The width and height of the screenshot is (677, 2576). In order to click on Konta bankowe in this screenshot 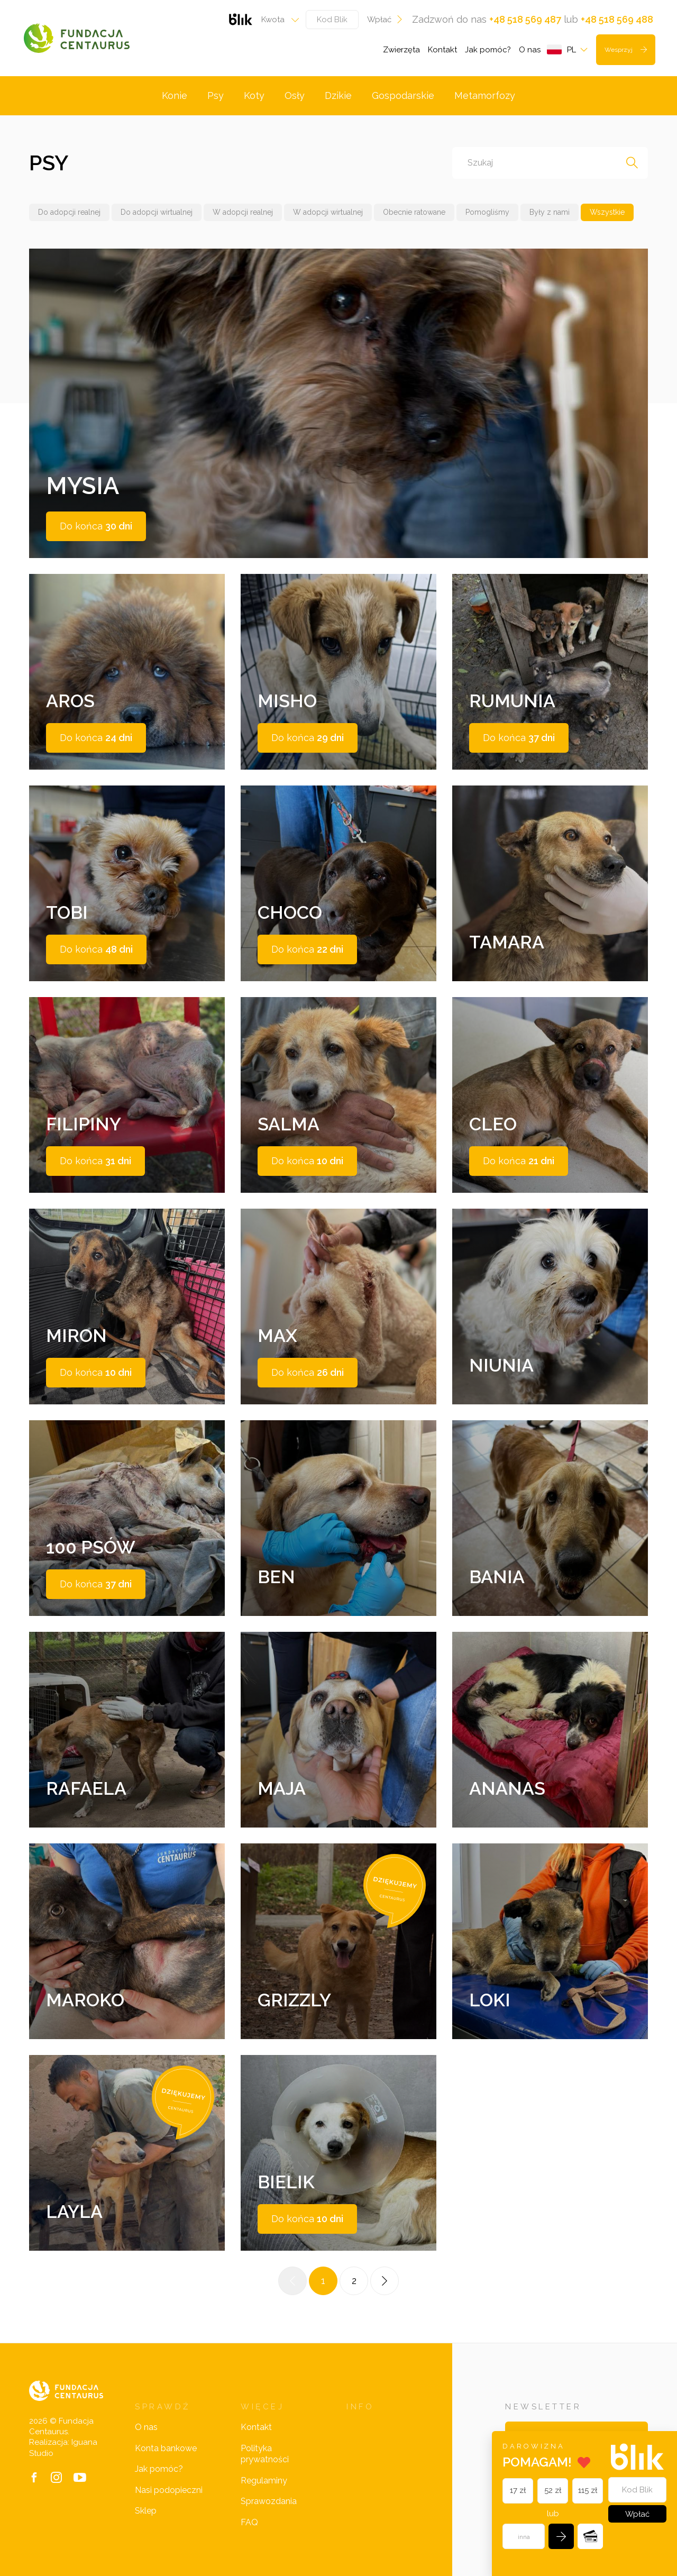, I will do `click(166, 2448)`.